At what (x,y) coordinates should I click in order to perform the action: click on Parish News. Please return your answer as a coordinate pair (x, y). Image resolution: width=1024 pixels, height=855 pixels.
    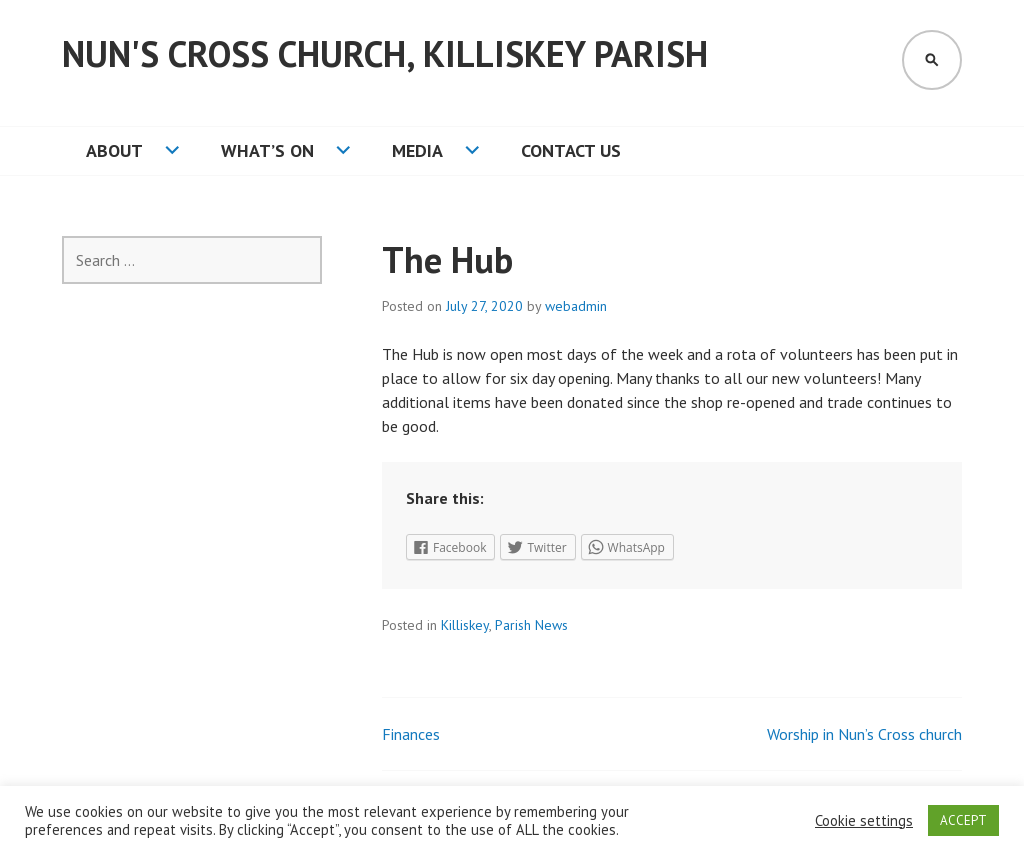
    Looking at the image, I should click on (531, 625).